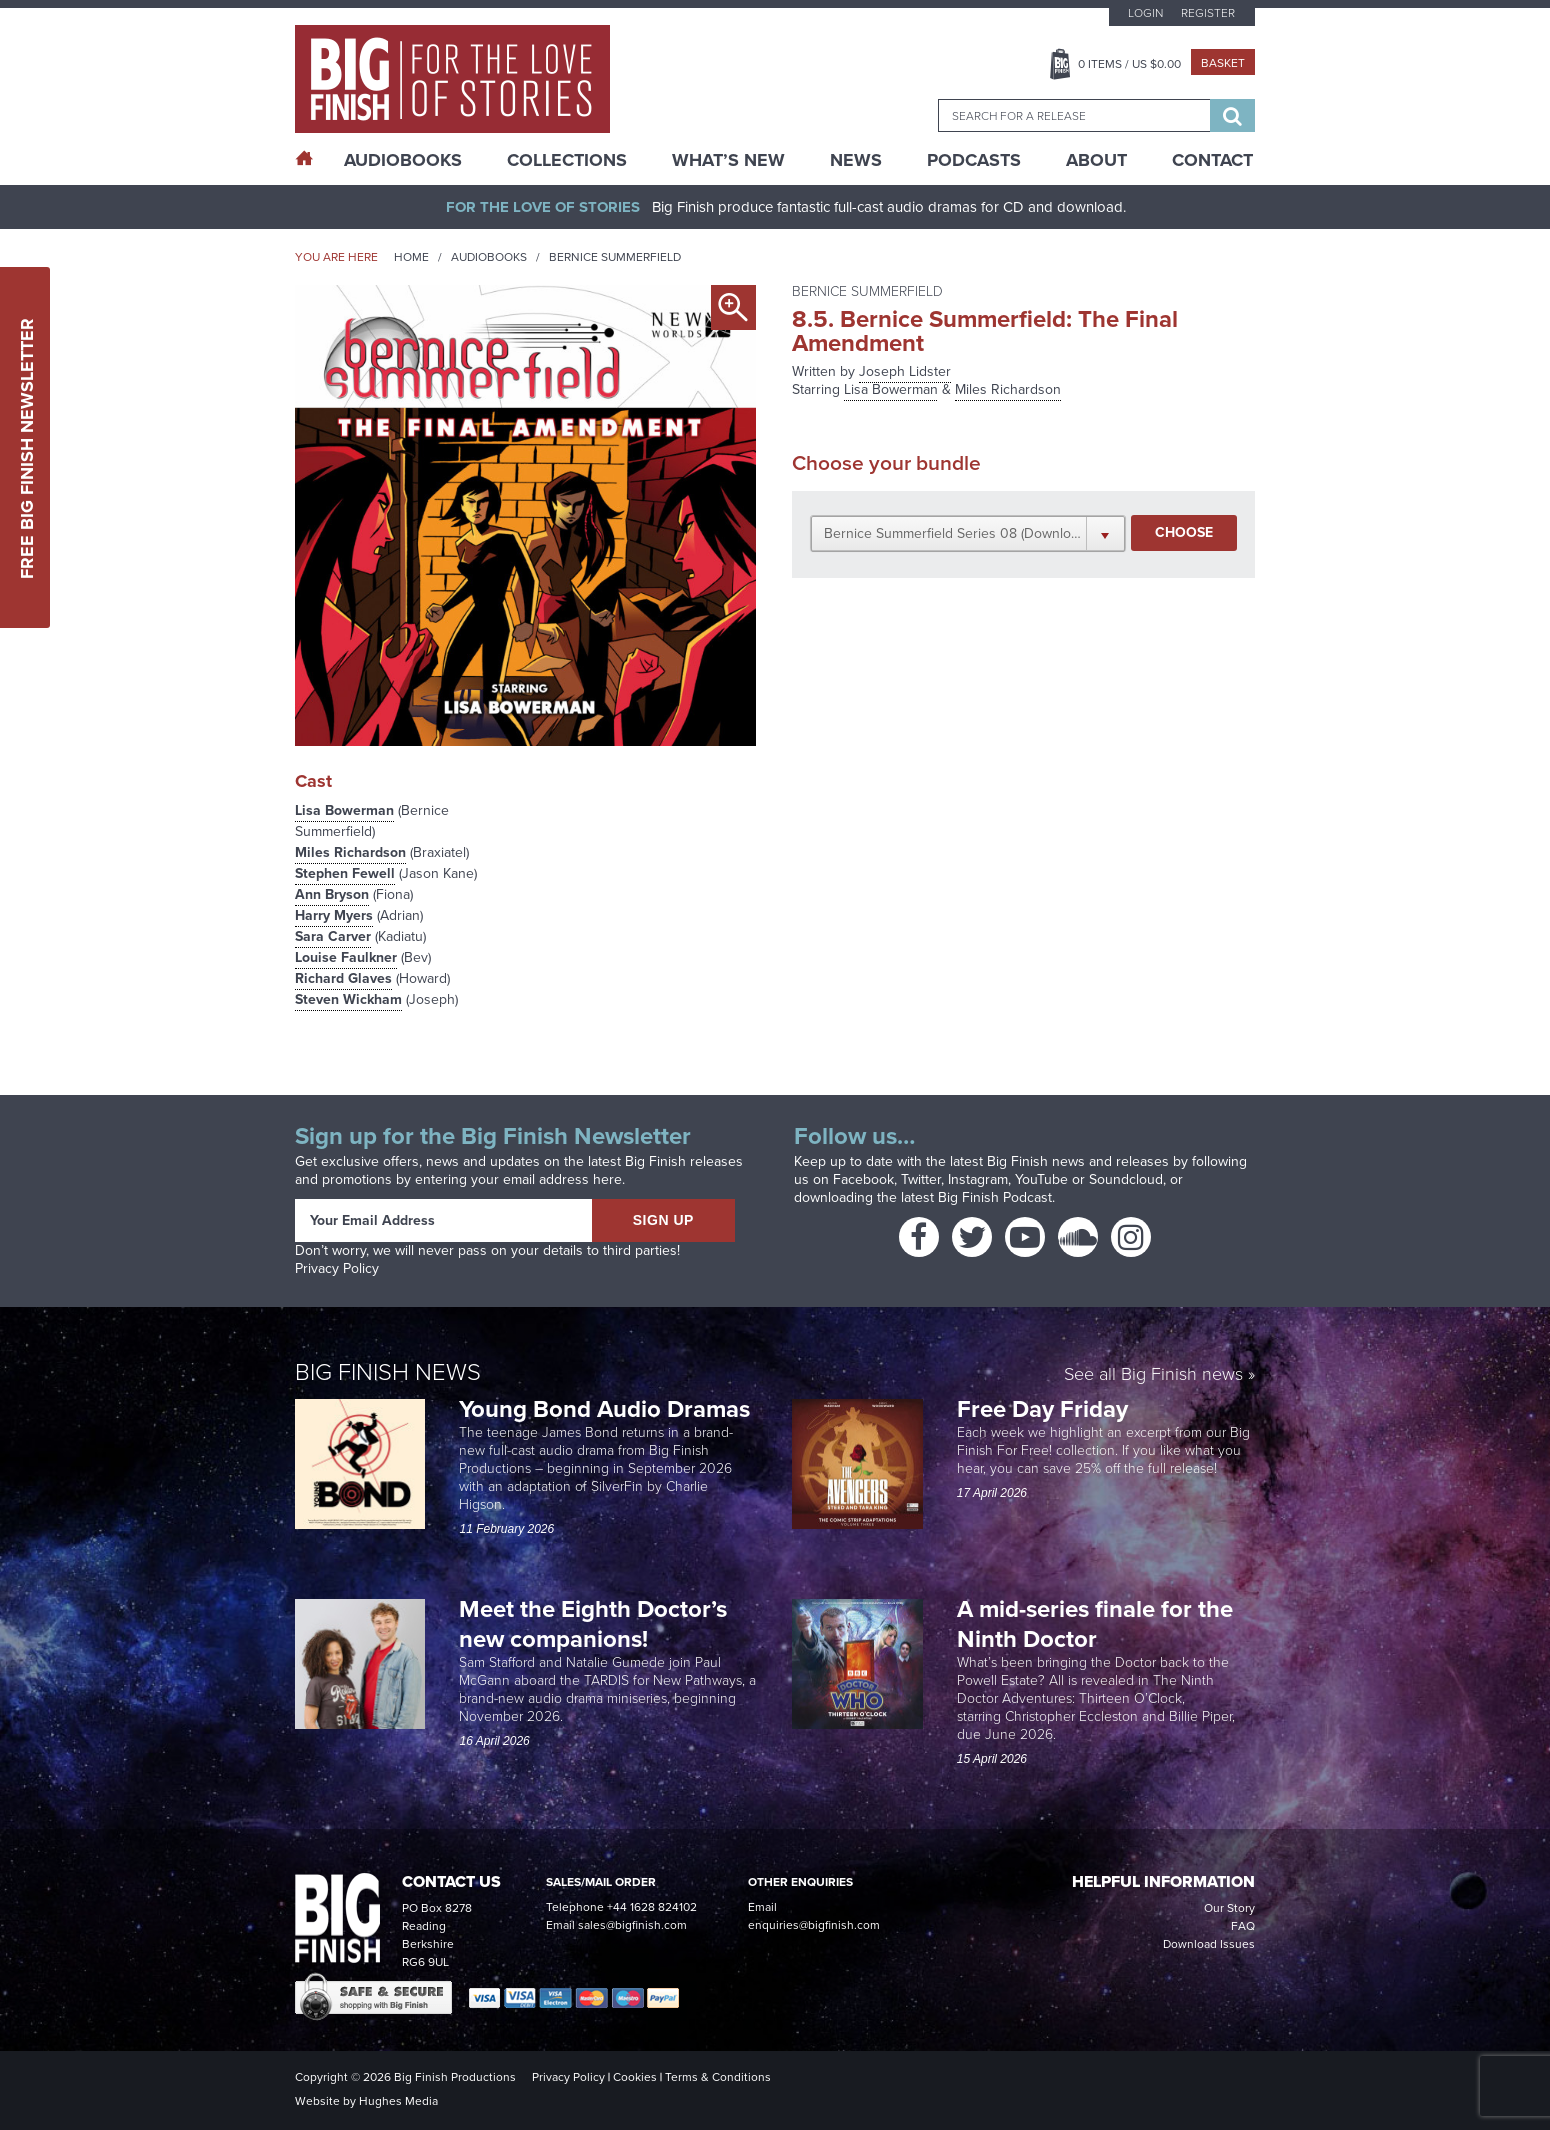 The image size is (1550, 2130). Describe the element at coordinates (978, 1179) in the screenshot. I see `Instagram` at that location.